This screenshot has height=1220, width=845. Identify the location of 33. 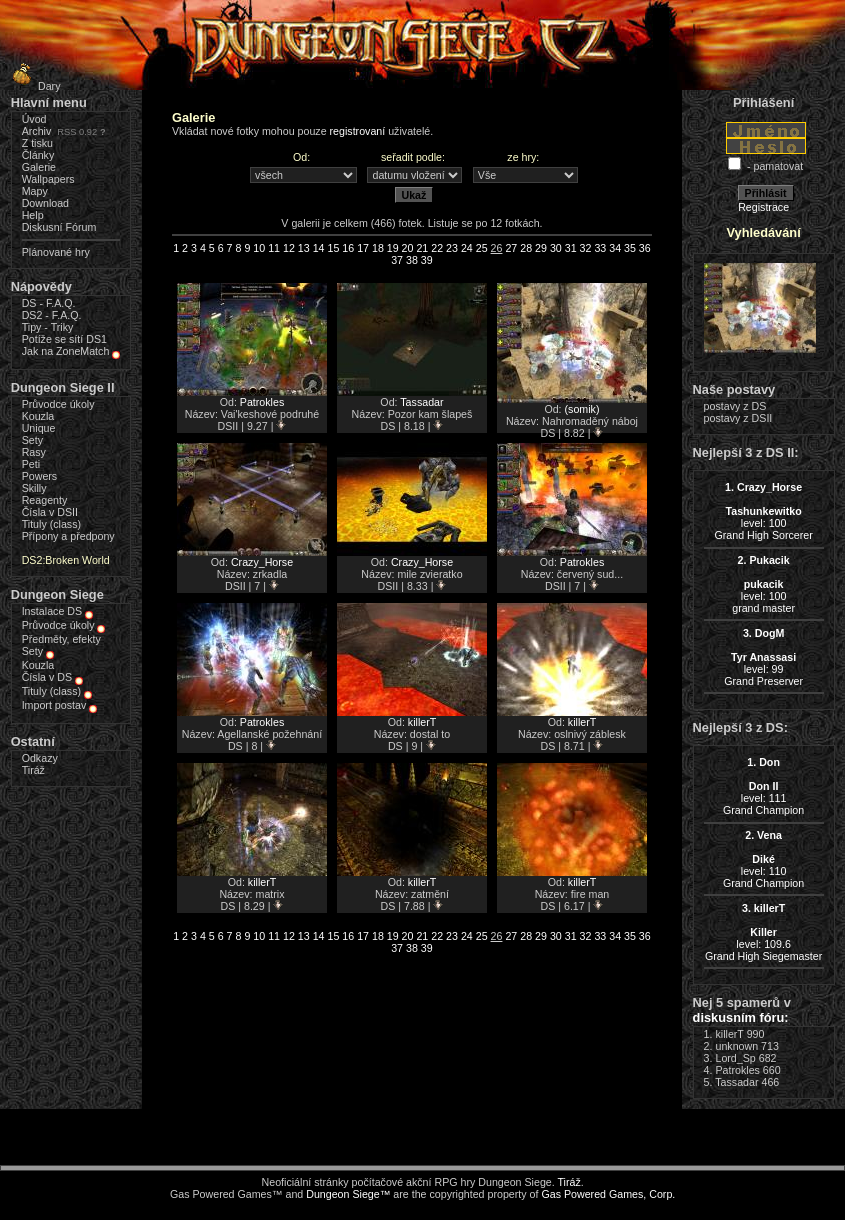
(600, 248).